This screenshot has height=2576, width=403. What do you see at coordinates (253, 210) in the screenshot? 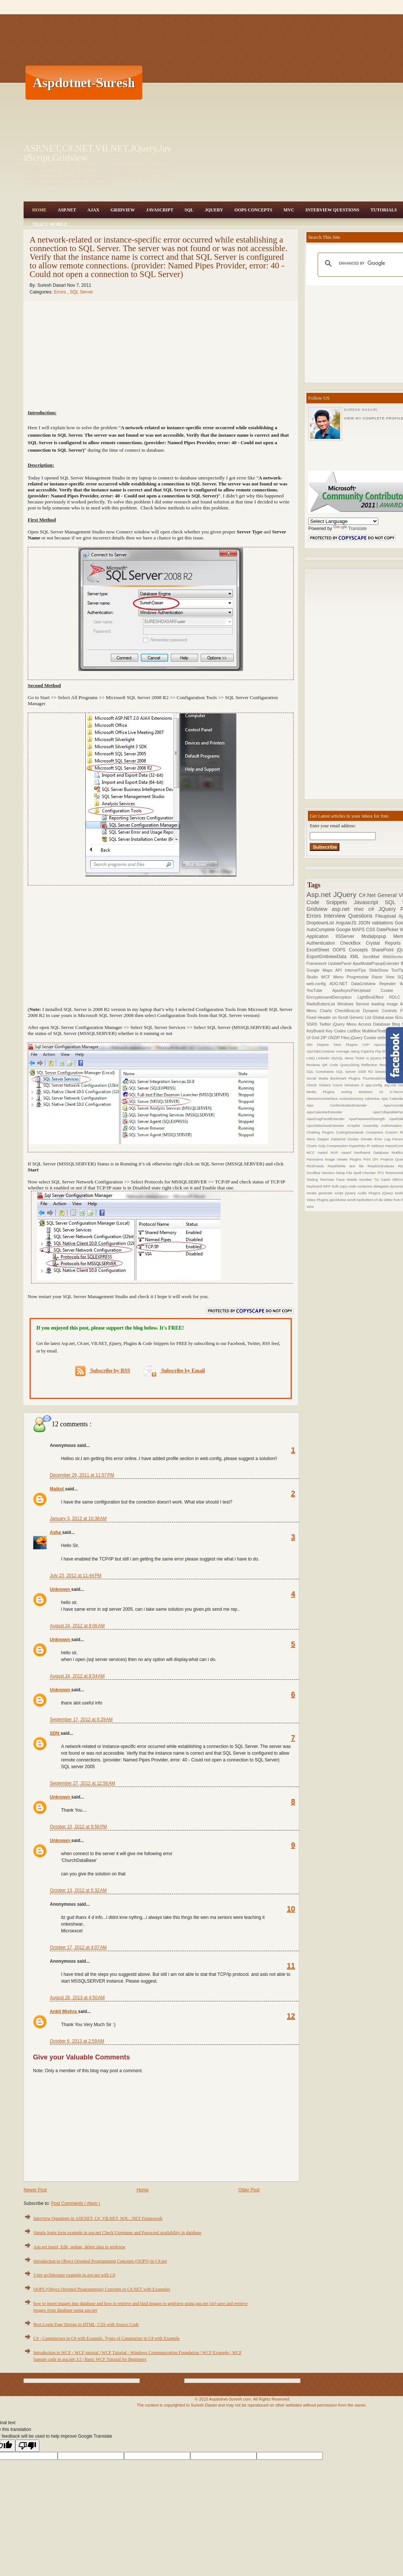
I see `OOPS Concepts` at bounding box center [253, 210].